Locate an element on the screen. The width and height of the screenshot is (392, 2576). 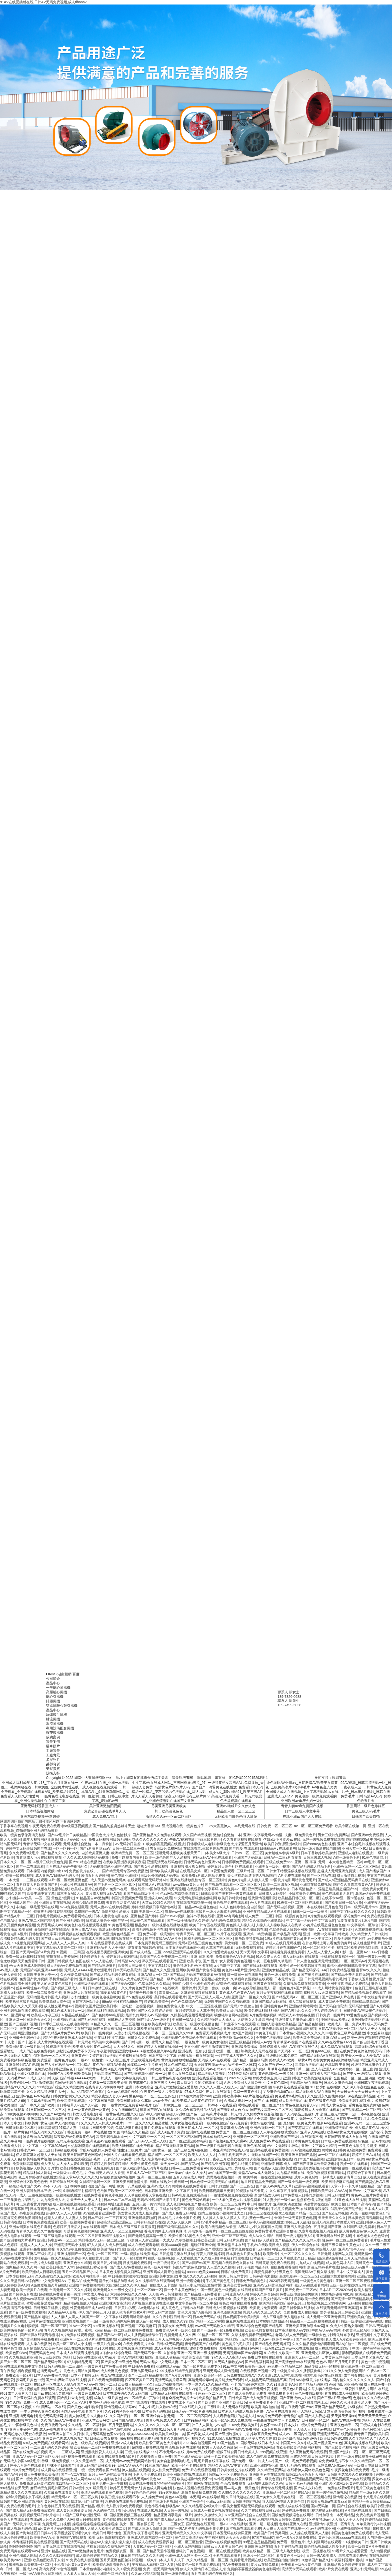
精品久久无码AV中文字幕 is located at coordinates (228, 2465).